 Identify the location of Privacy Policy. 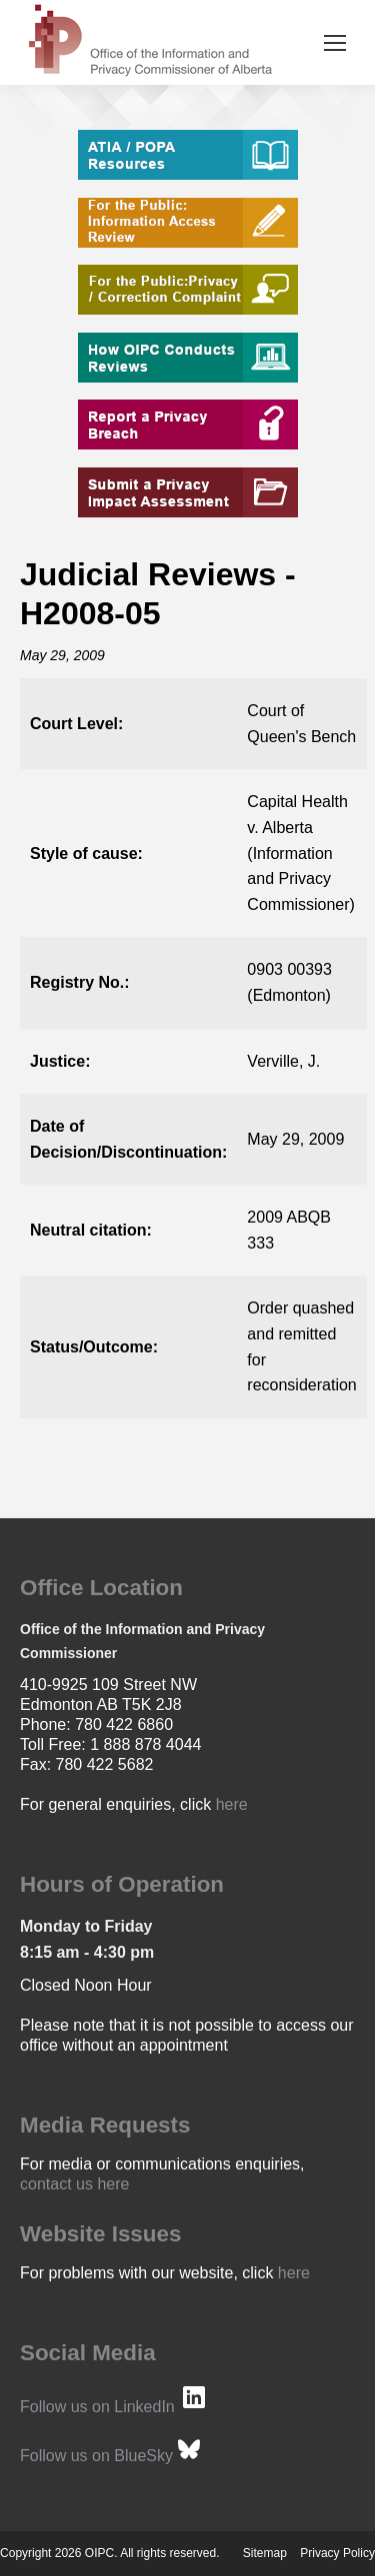
(337, 2553).